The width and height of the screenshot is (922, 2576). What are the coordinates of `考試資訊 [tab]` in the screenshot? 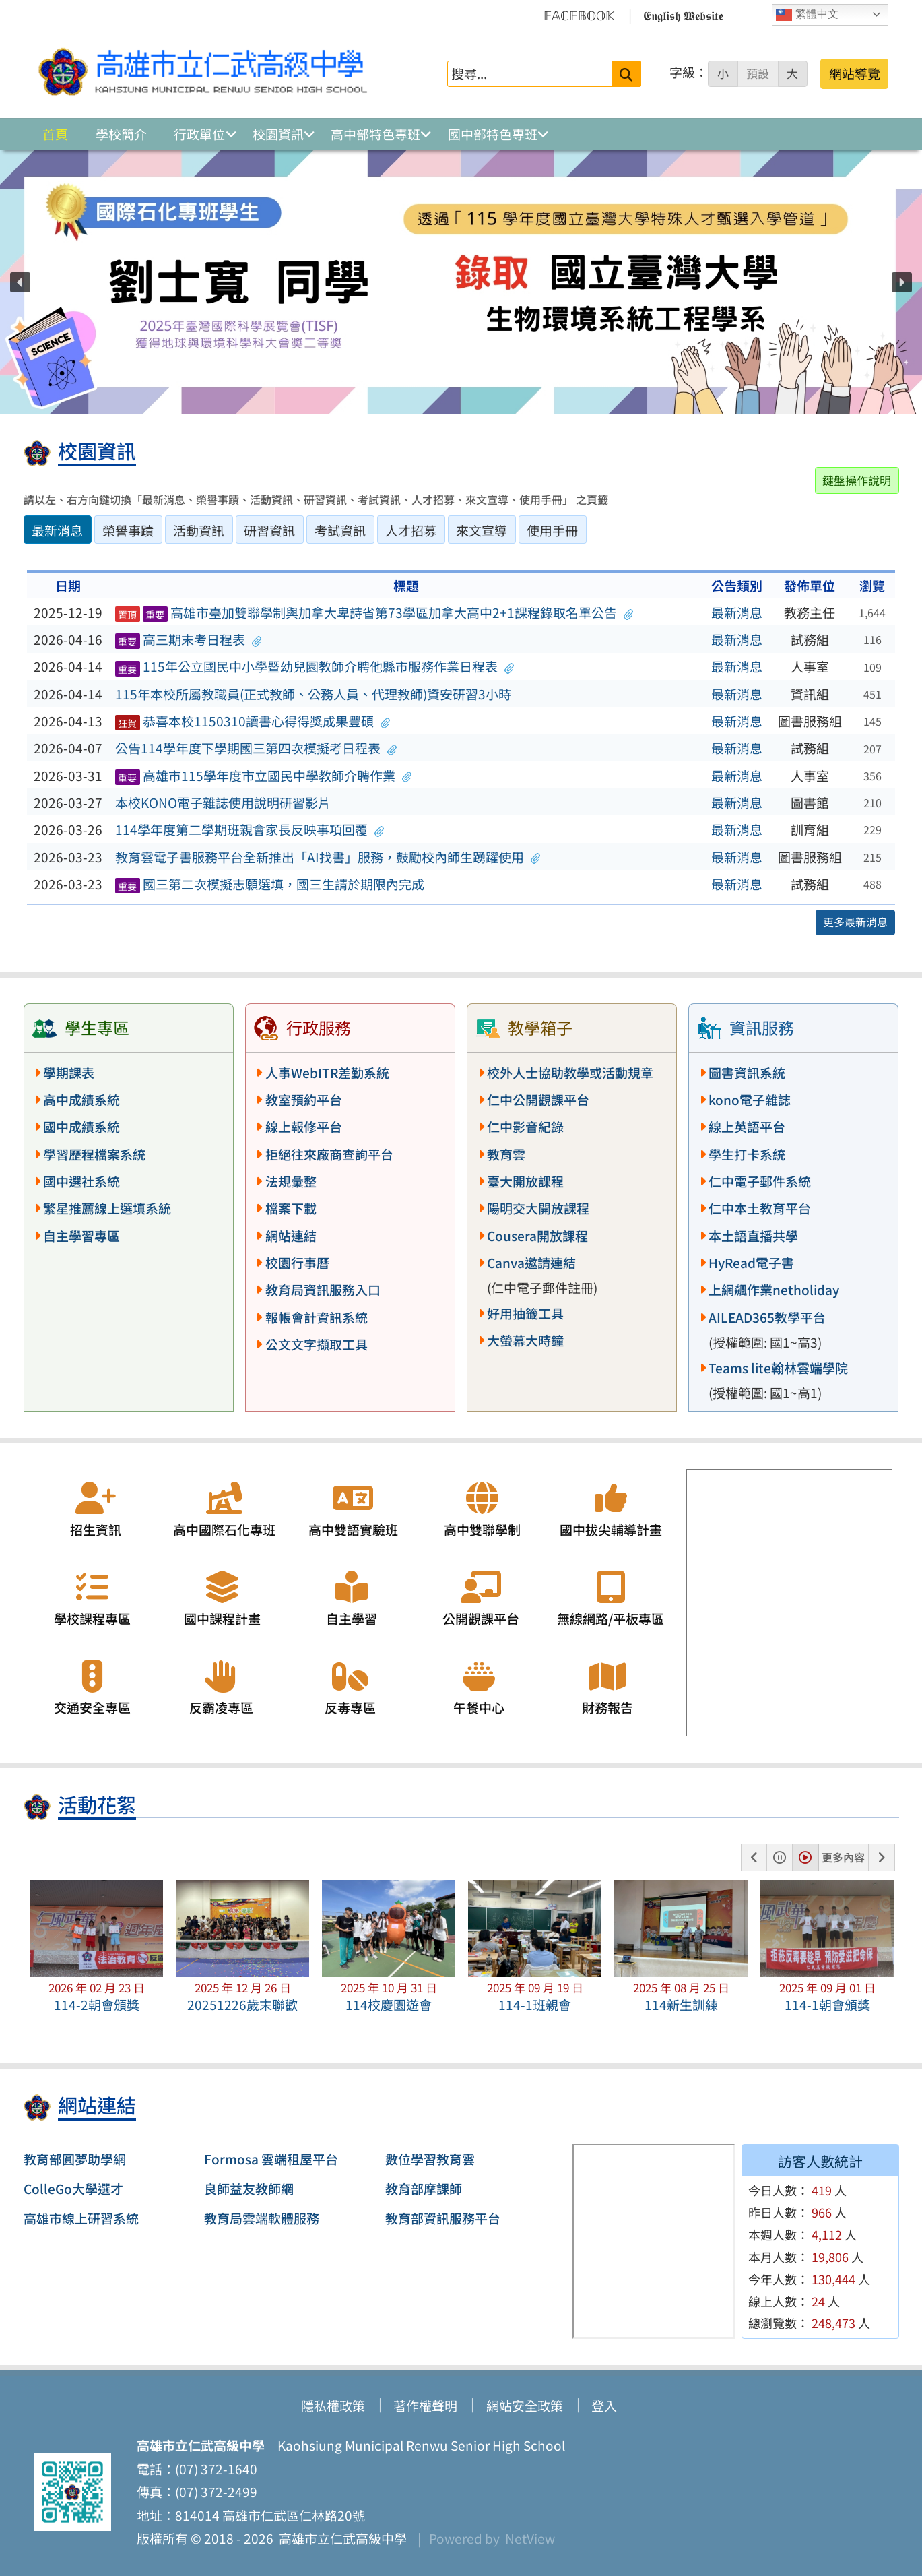 It's located at (340, 530).